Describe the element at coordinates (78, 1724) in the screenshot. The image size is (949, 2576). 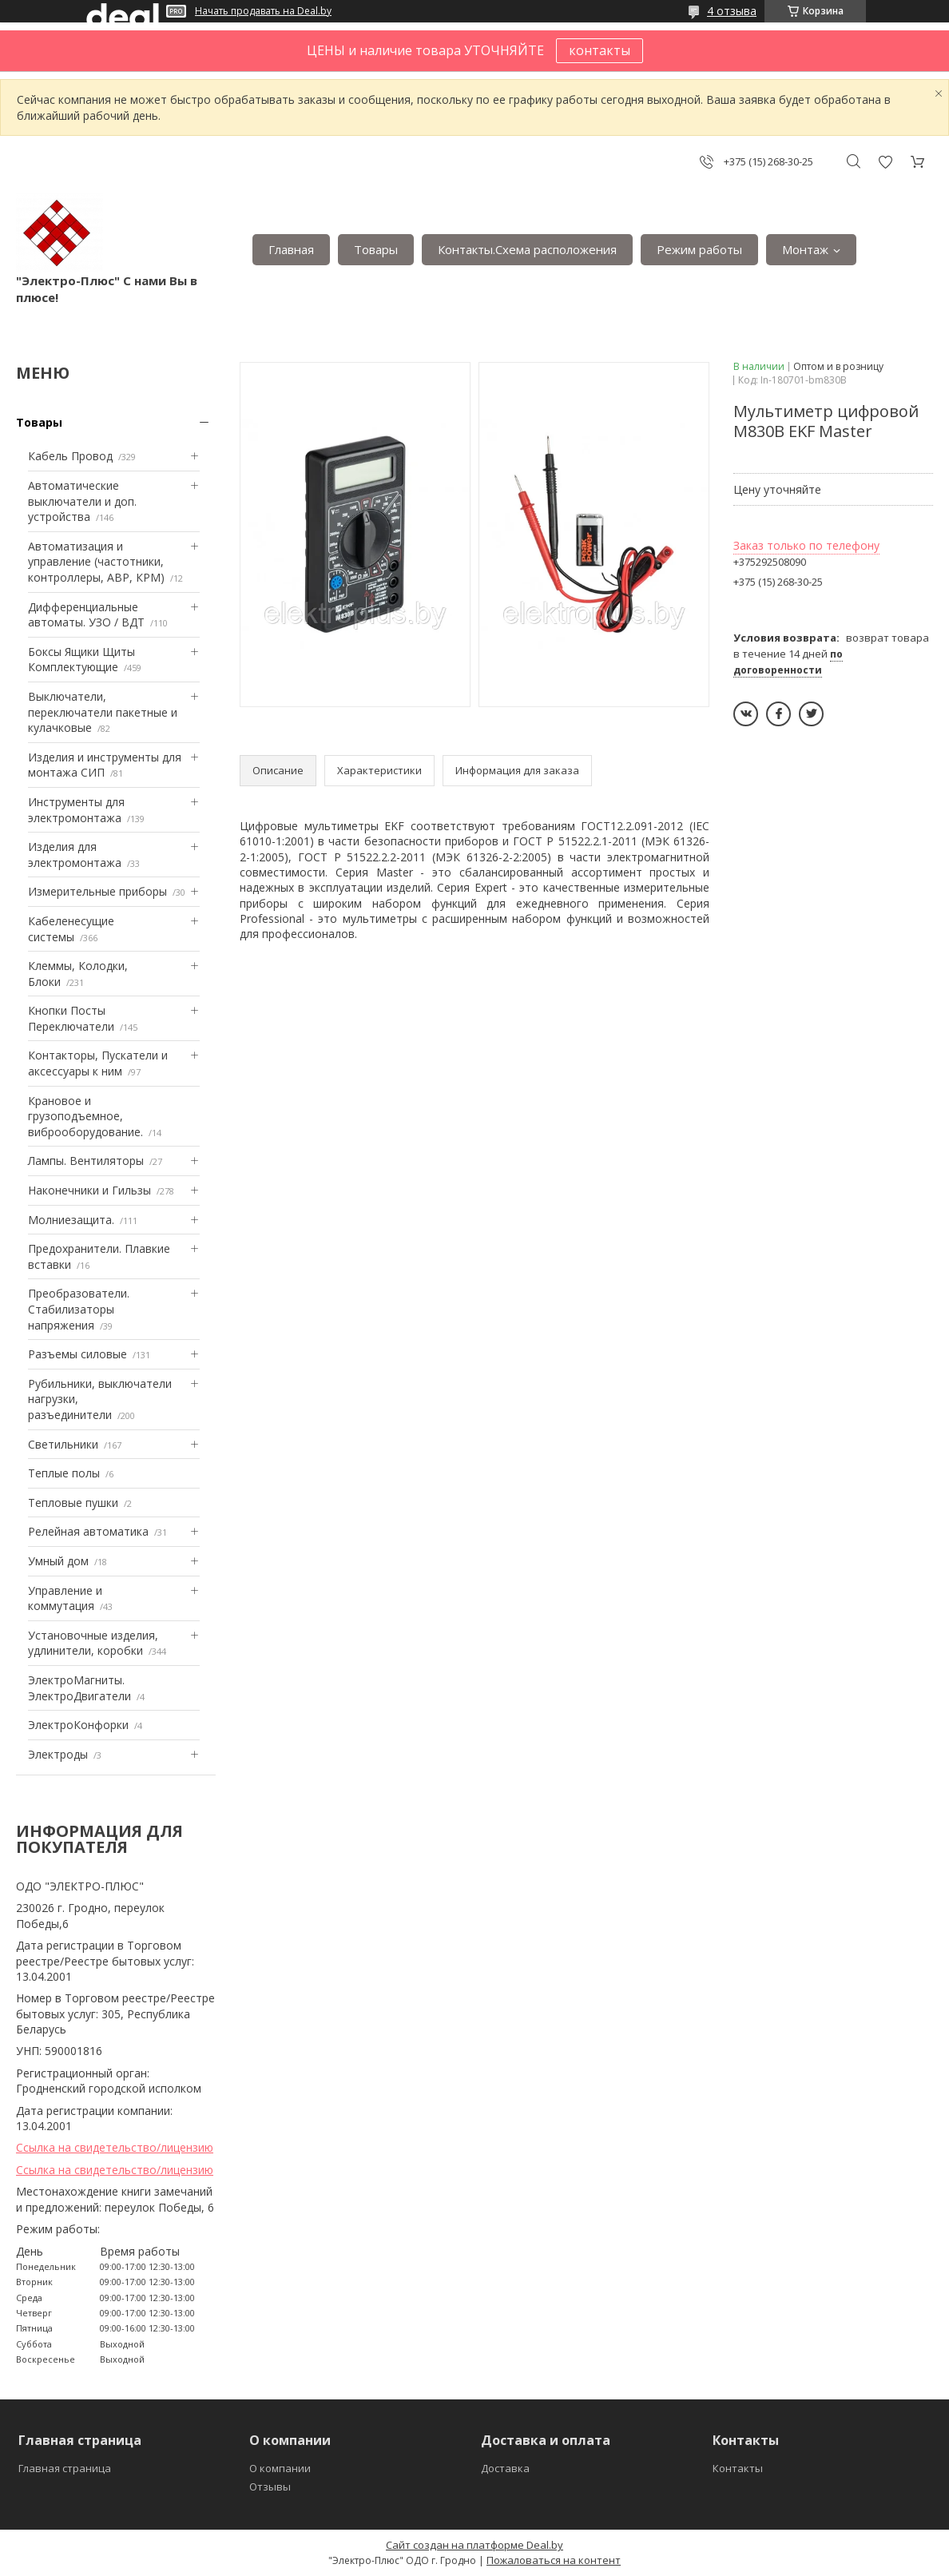
I see `ЭлектроКонфорки` at that location.